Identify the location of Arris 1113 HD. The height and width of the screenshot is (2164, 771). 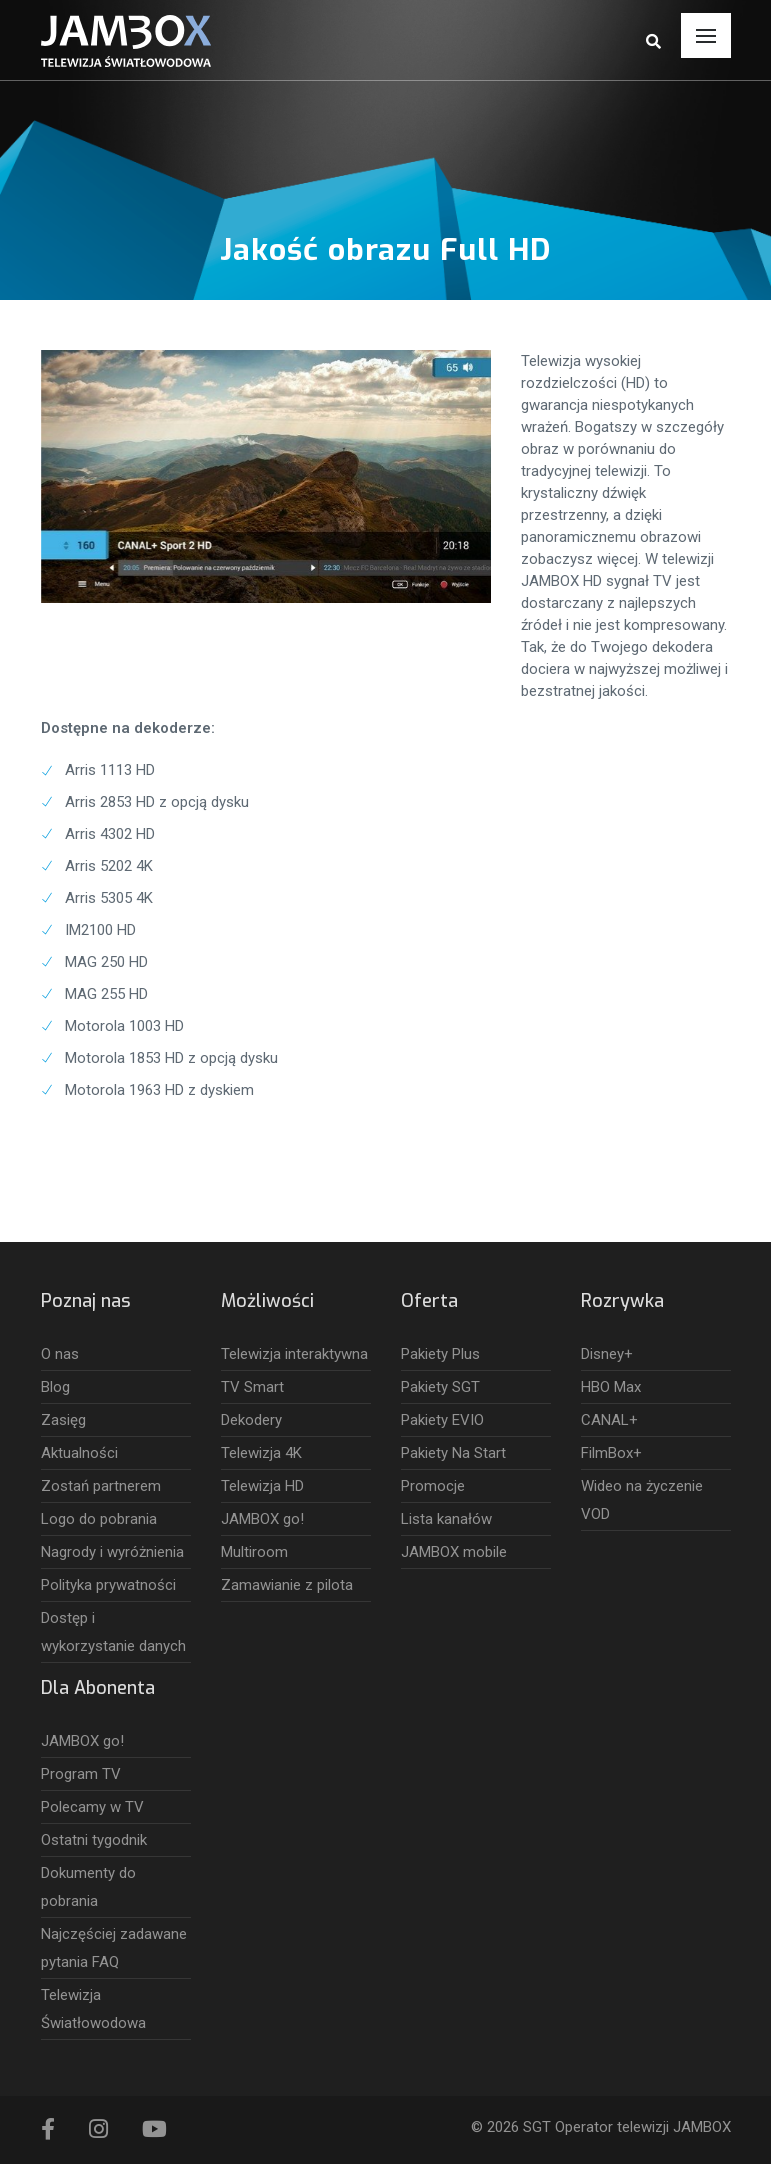
(110, 770).